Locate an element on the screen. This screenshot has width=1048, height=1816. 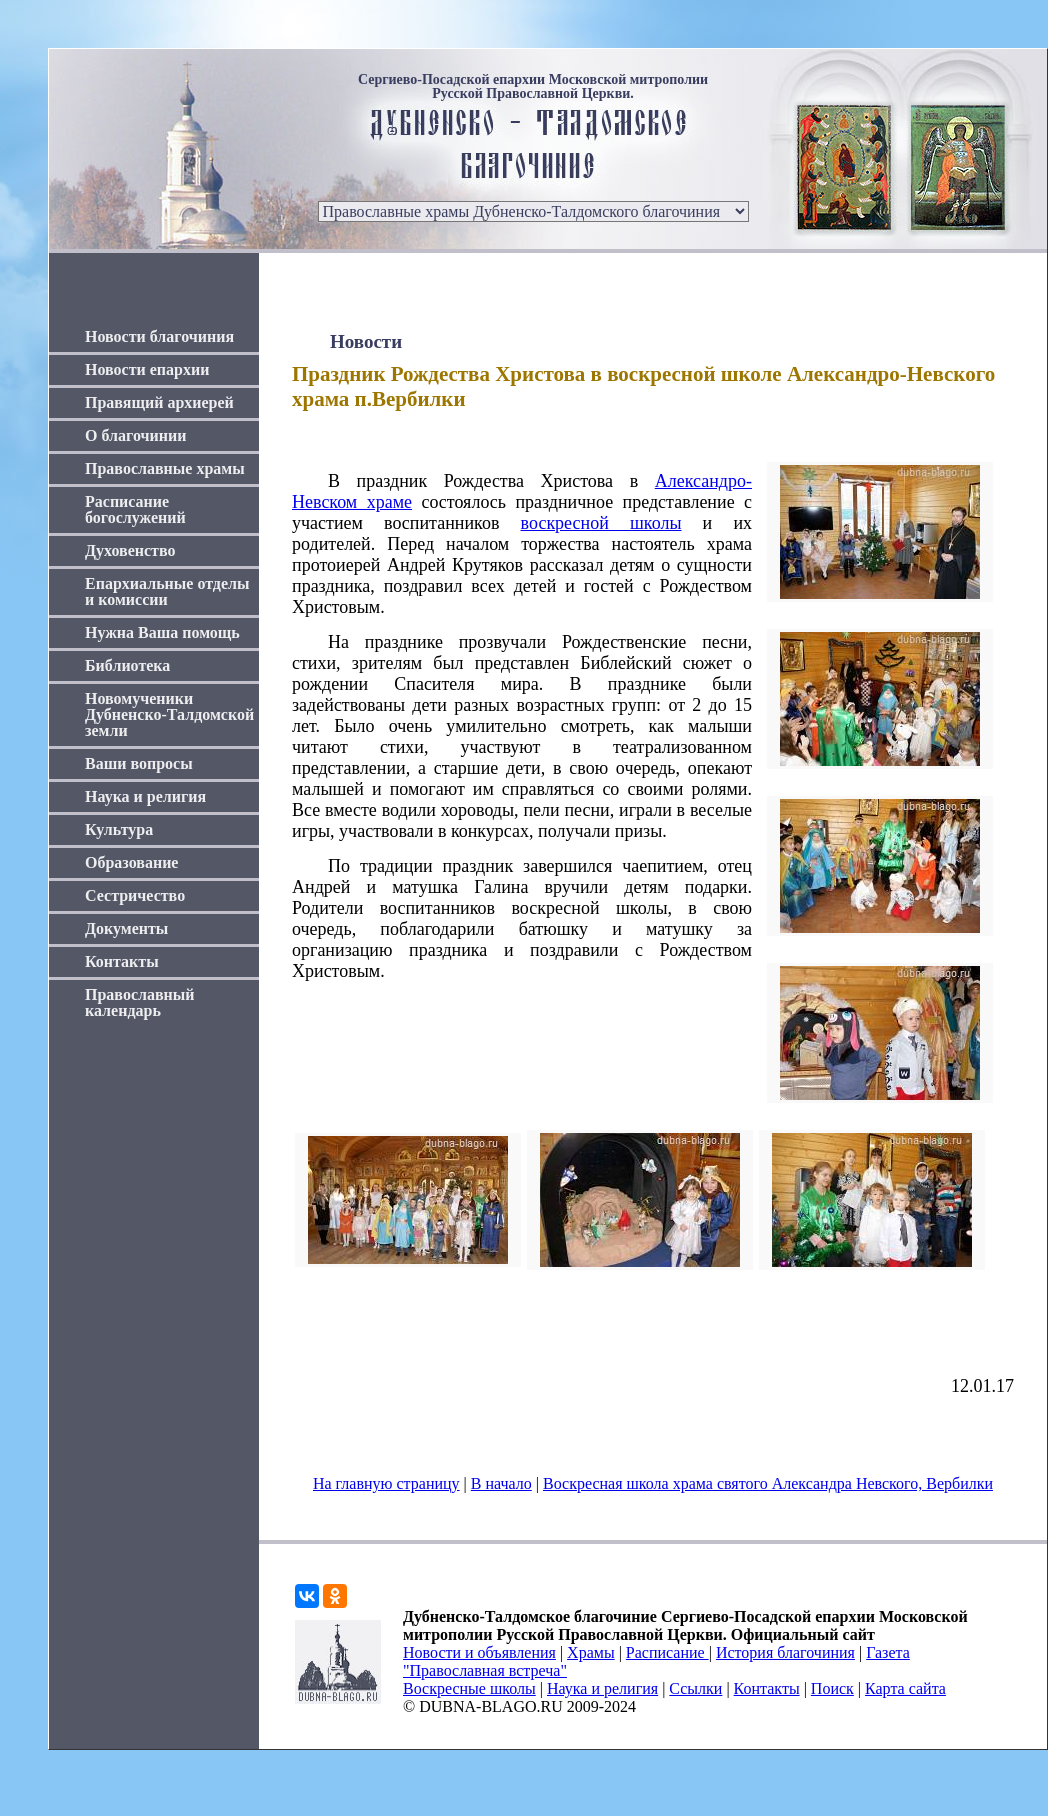
Епархиальные отделы и комиссии is located at coordinates (167, 591).